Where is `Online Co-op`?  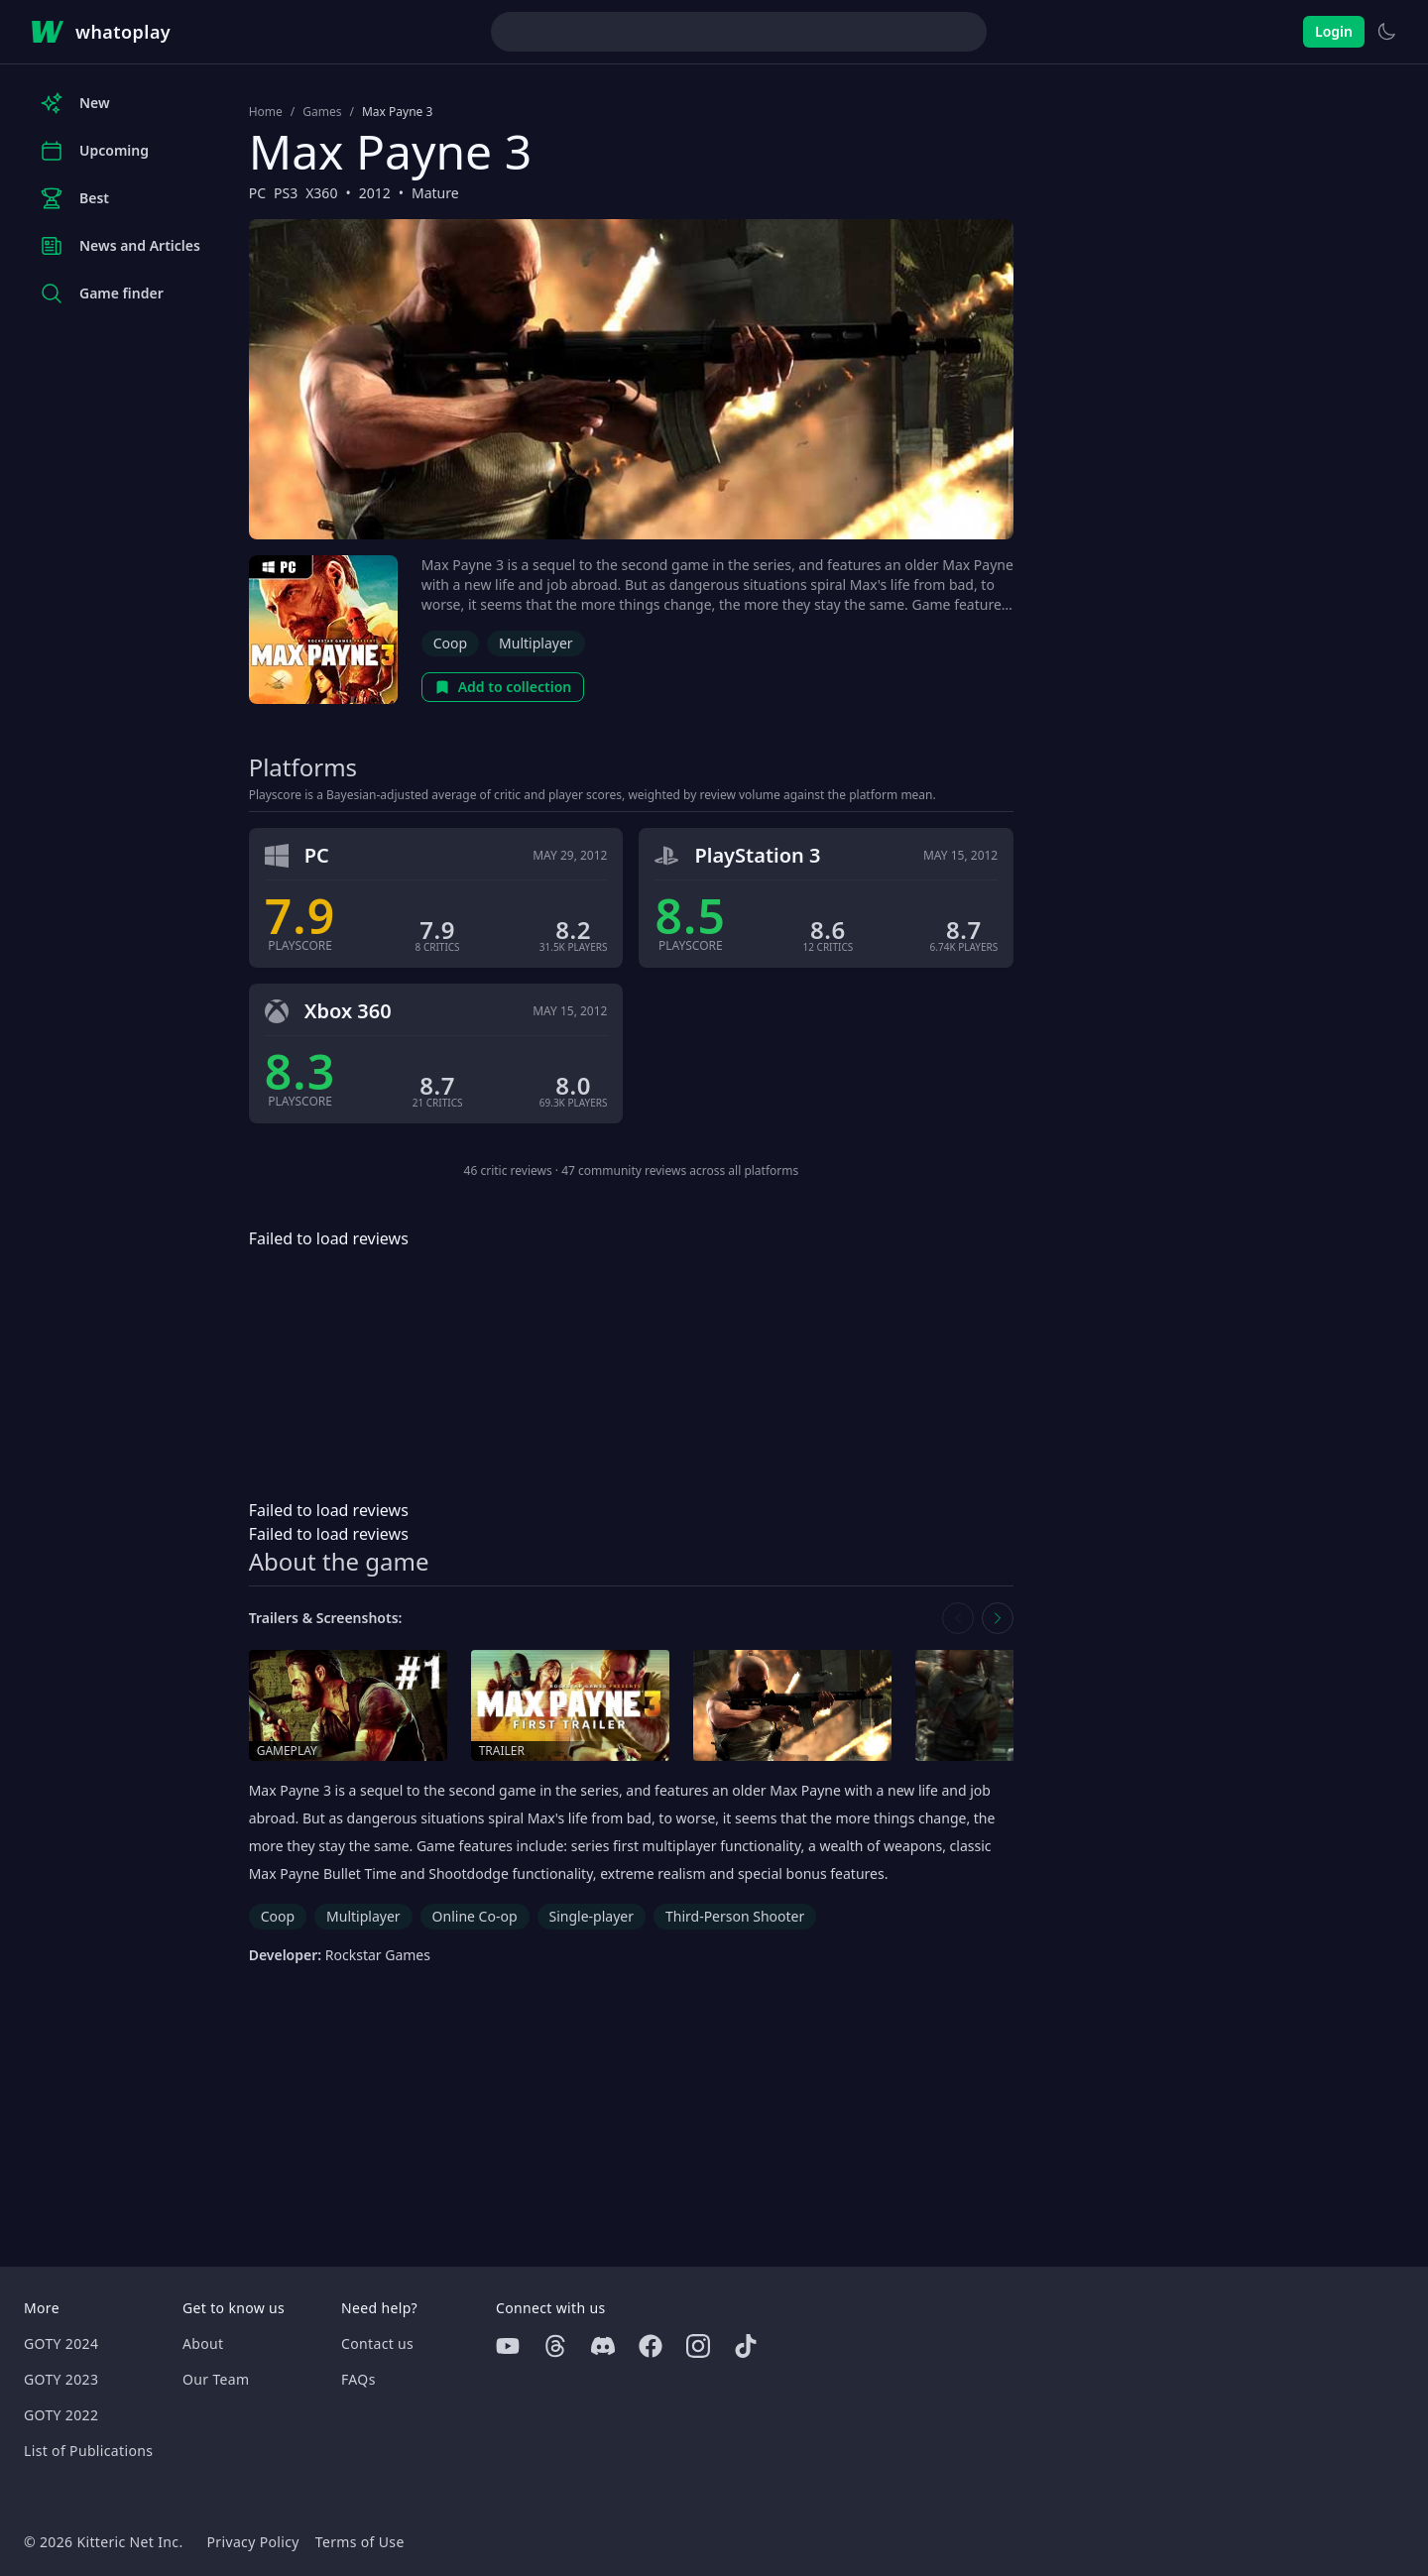
Online Co-op is located at coordinates (475, 1916).